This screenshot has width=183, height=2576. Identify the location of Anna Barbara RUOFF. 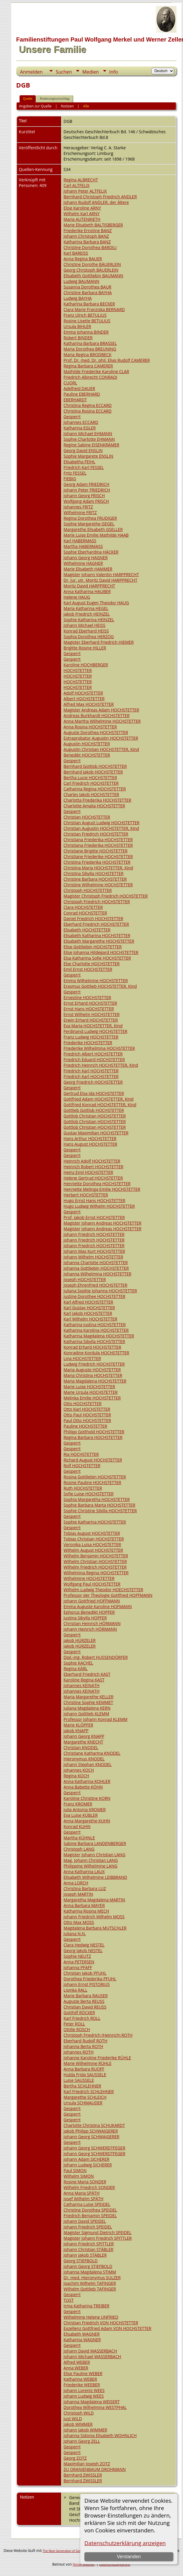
(84, 2069).